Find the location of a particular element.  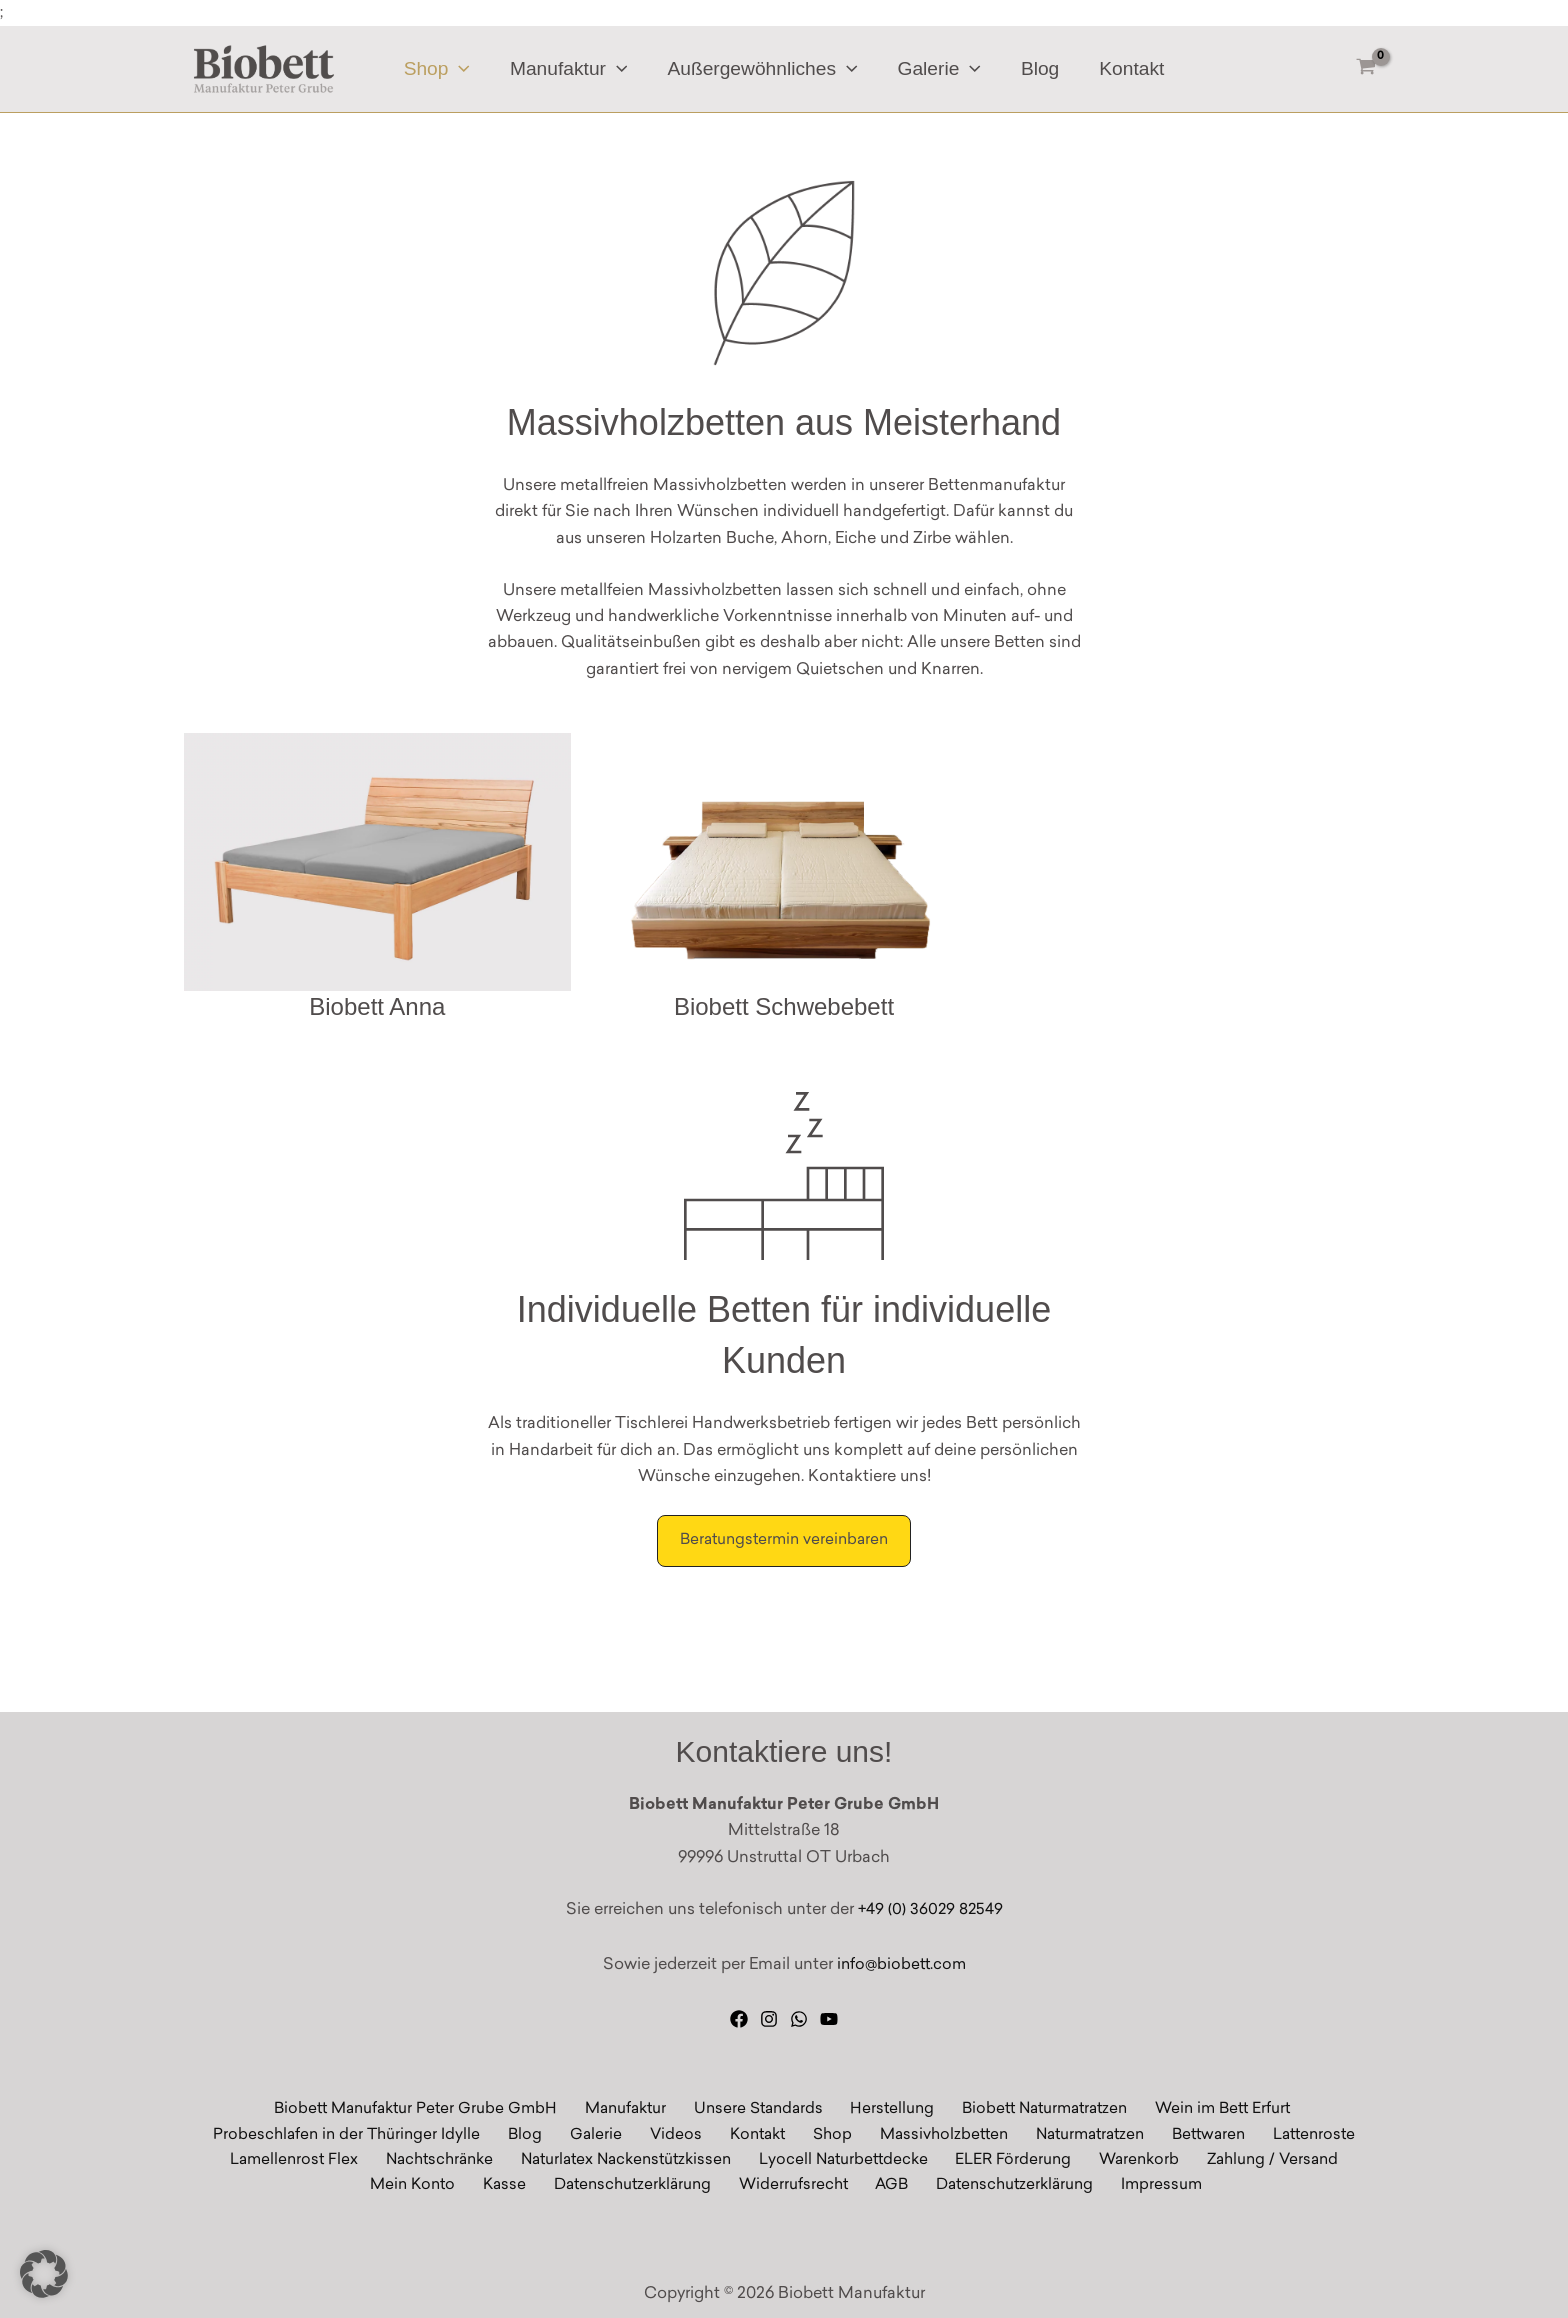

Manufaktur [button] is located at coordinates (571, 70).